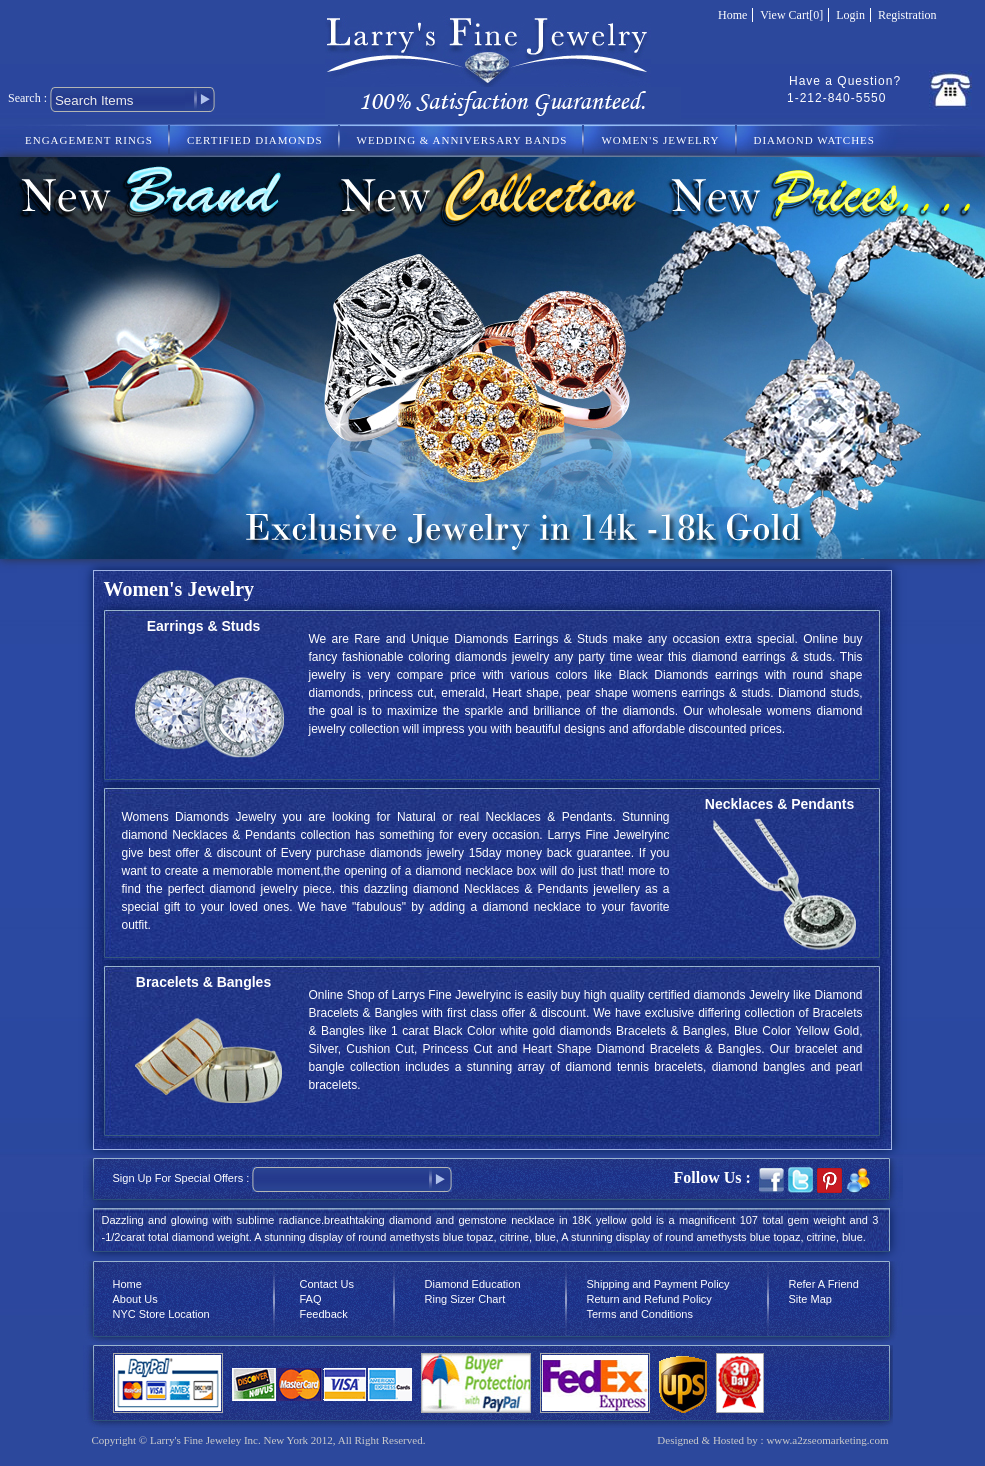  I want to click on Registration, so click(907, 15).